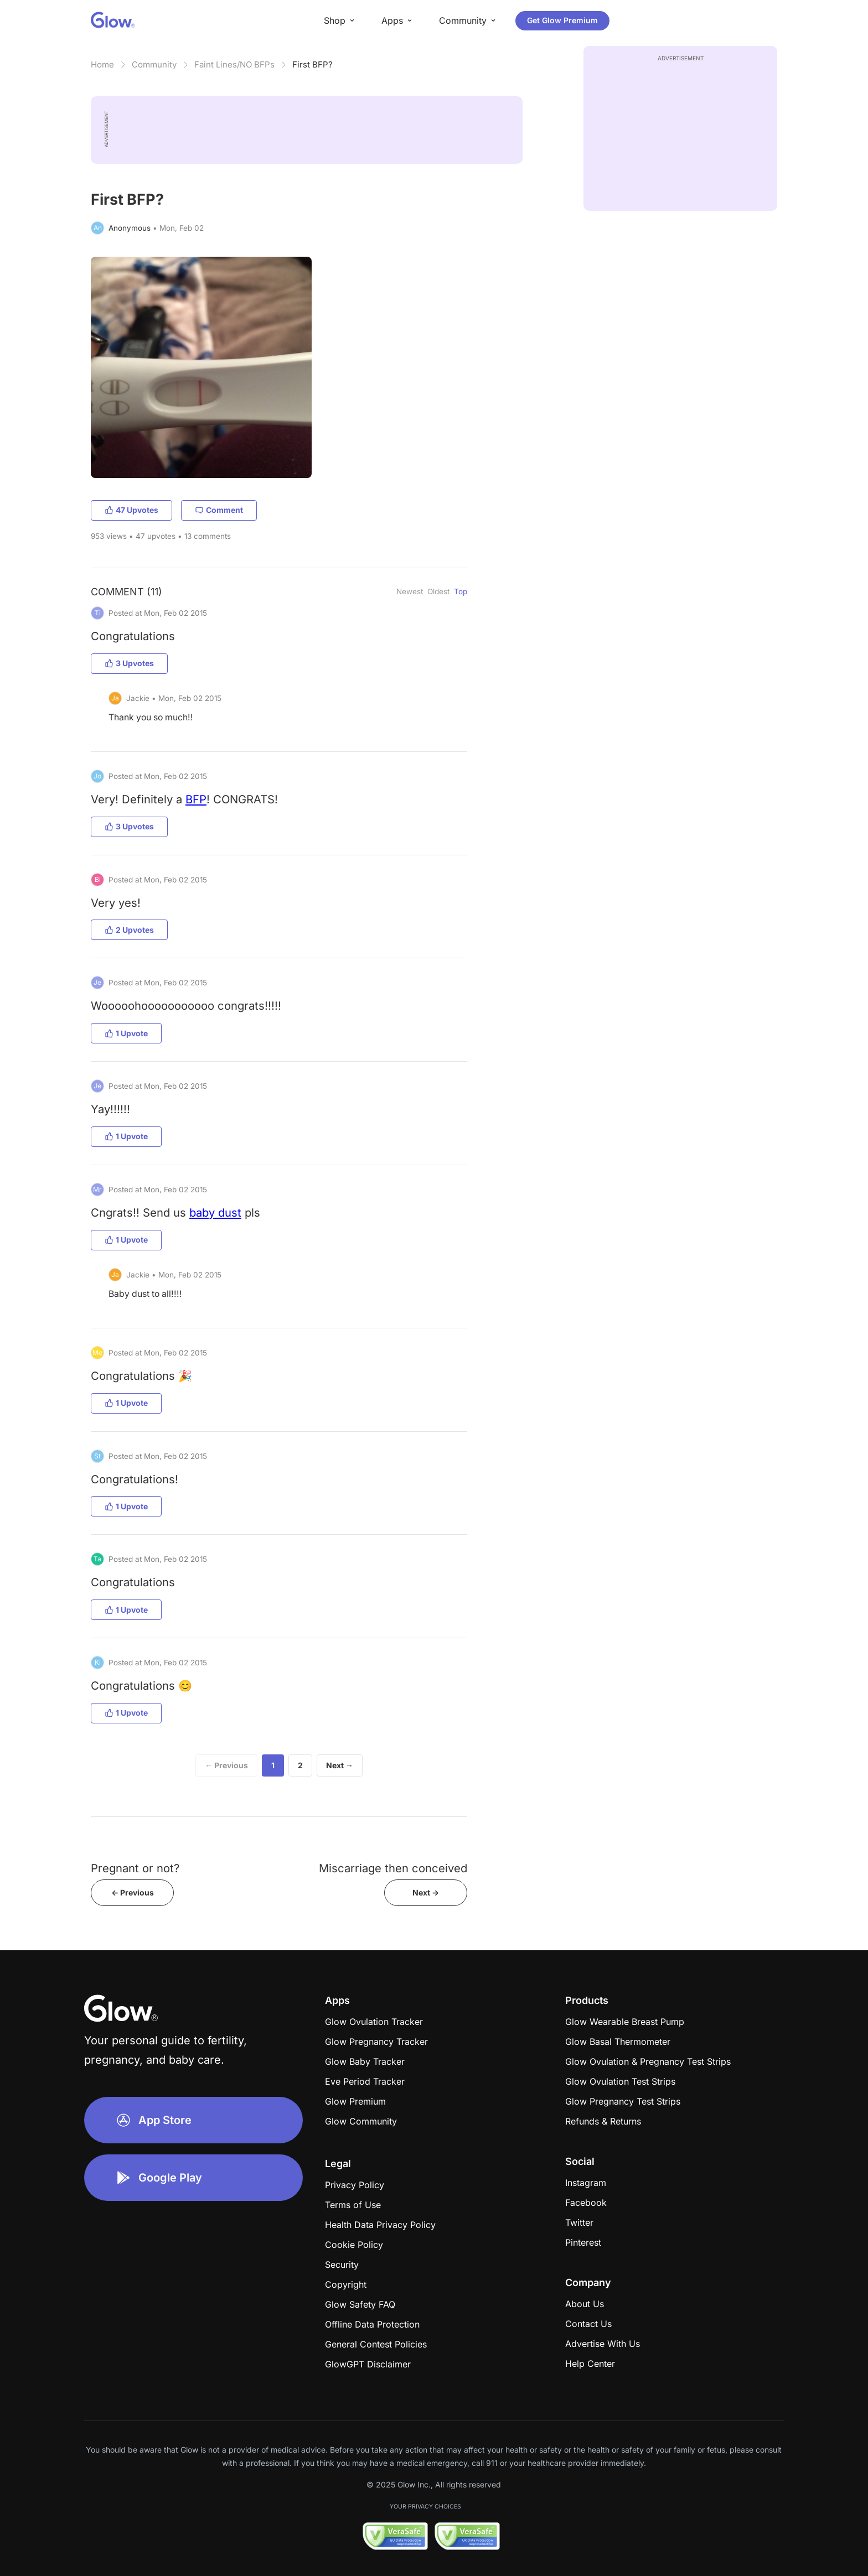 The width and height of the screenshot is (868, 2576). What do you see at coordinates (234, 64) in the screenshot?
I see `Faint Lines/NO BFPs` at bounding box center [234, 64].